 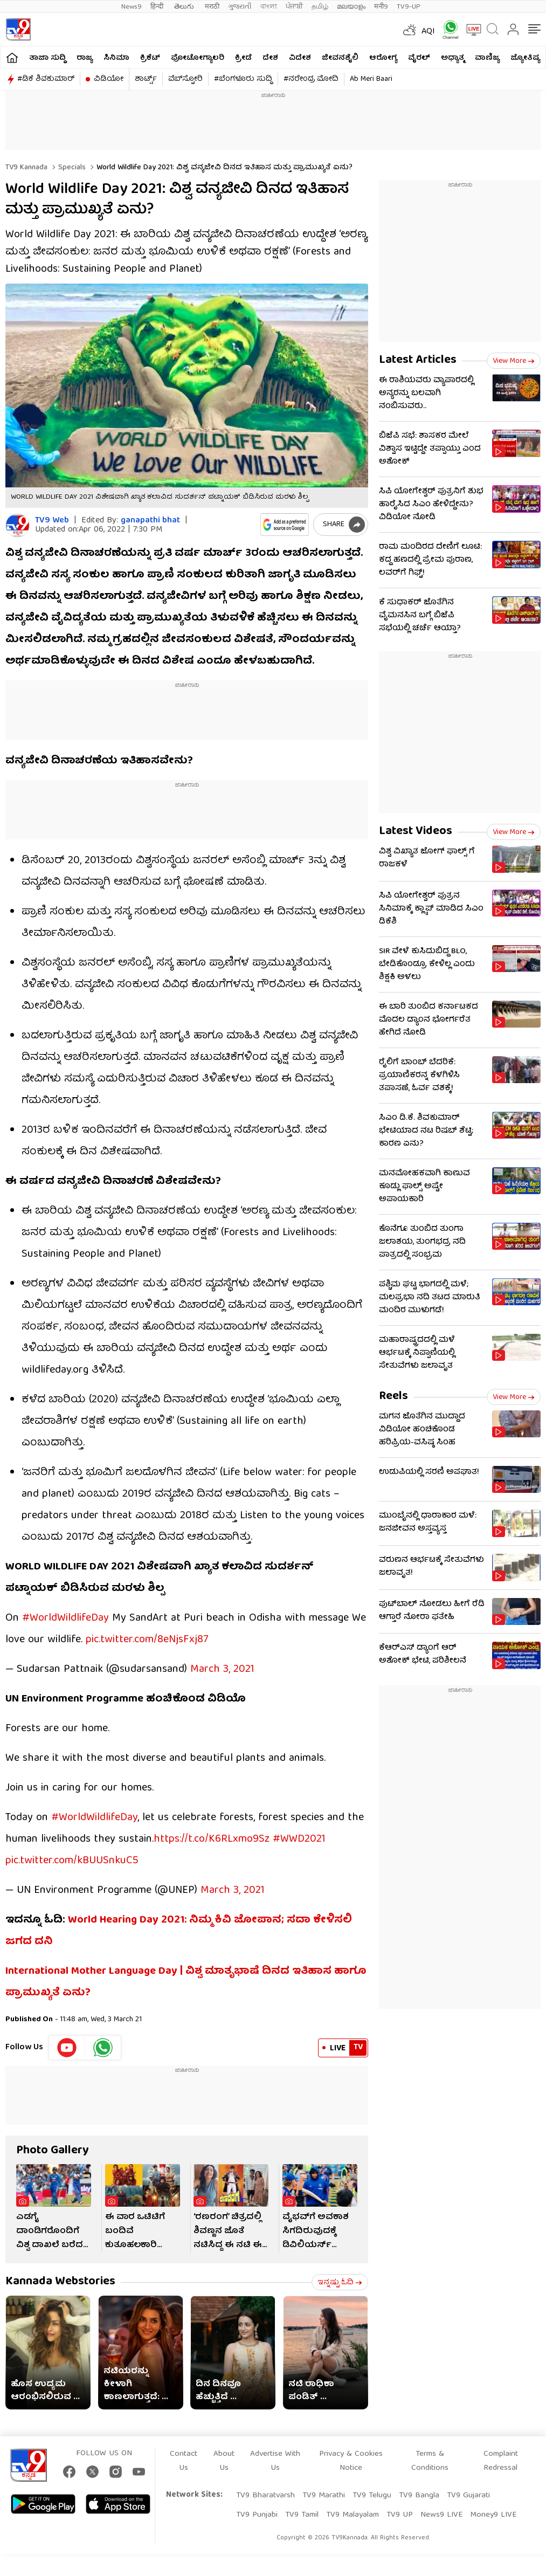 I want to click on ಅಧ್ಯಾತ್ಮ, so click(x=452, y=58).